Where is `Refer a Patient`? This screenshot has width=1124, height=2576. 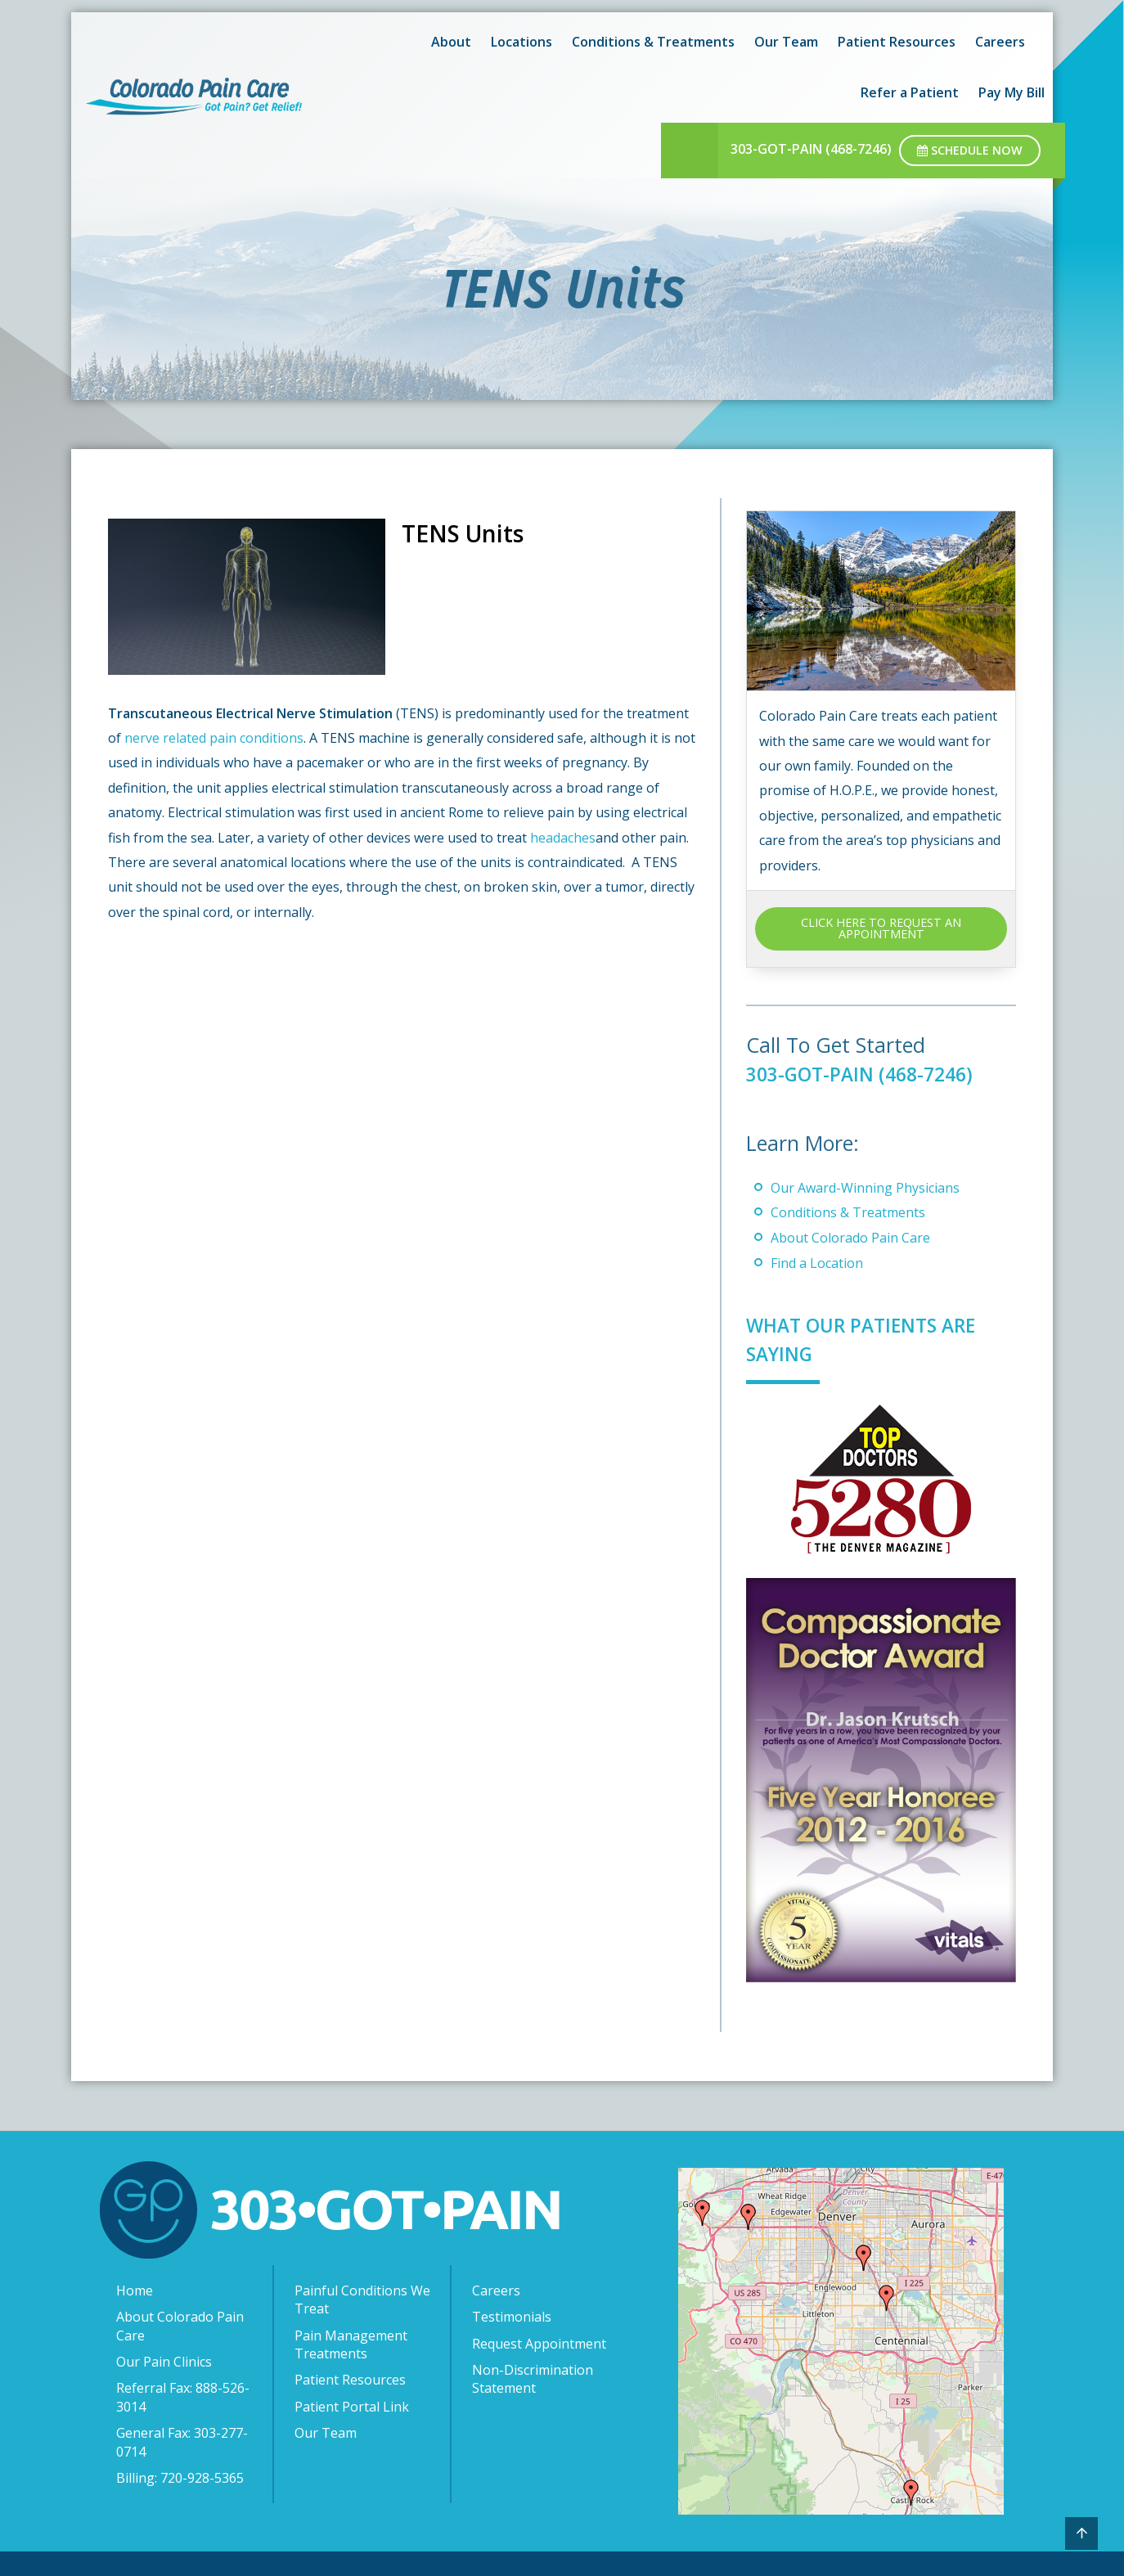
Refer a Patient is located at coordinates (910, 92).